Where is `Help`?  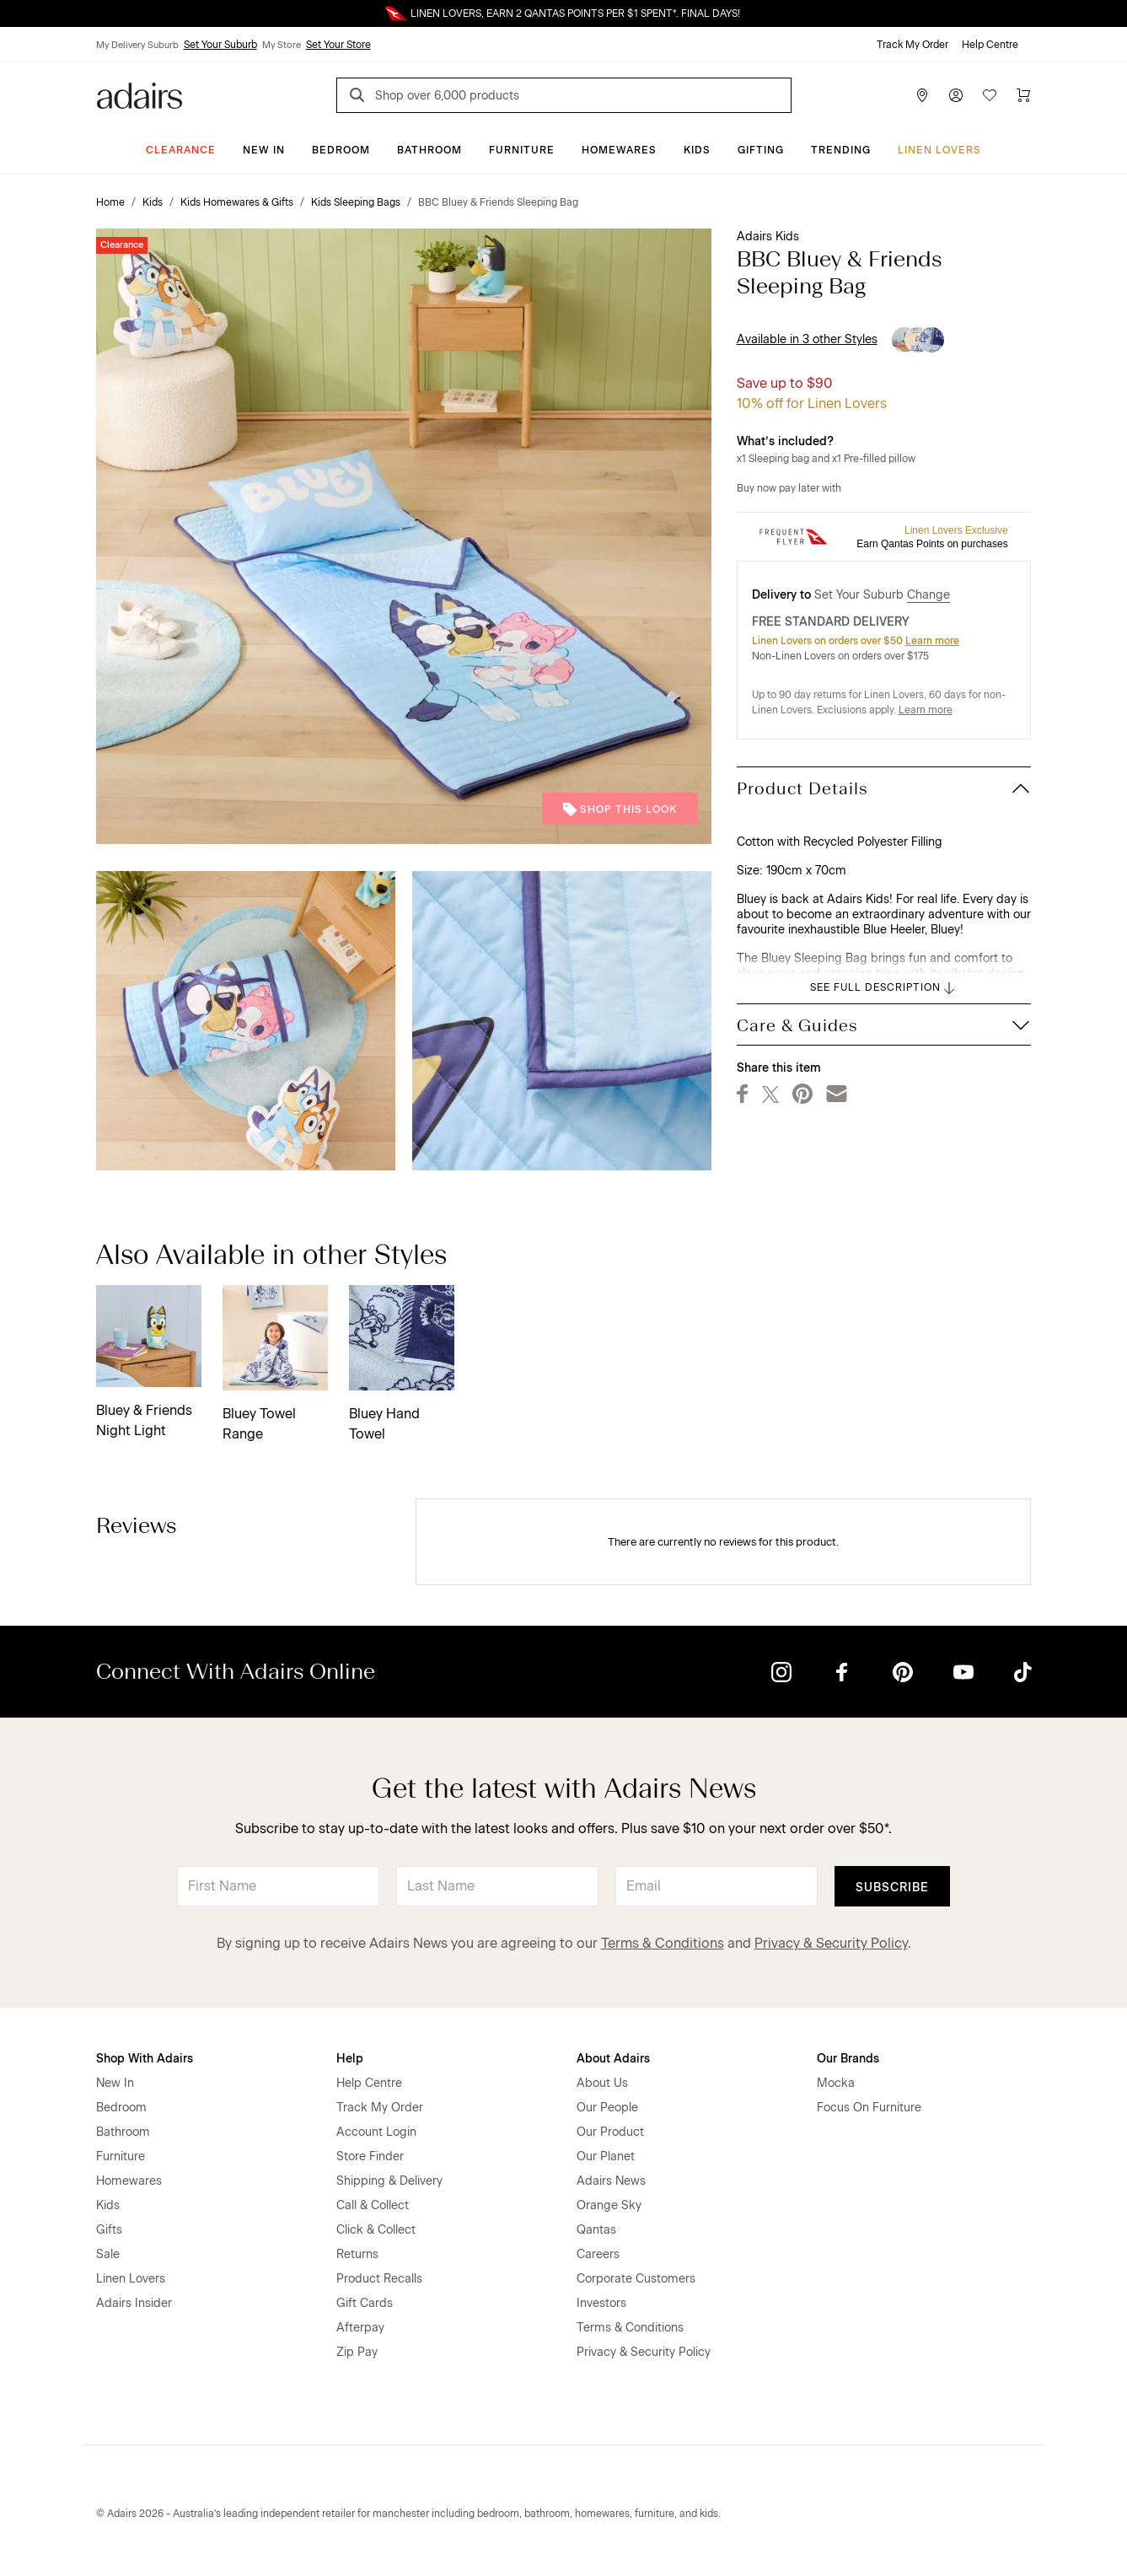 Help is located at coordinates (349, 2059).